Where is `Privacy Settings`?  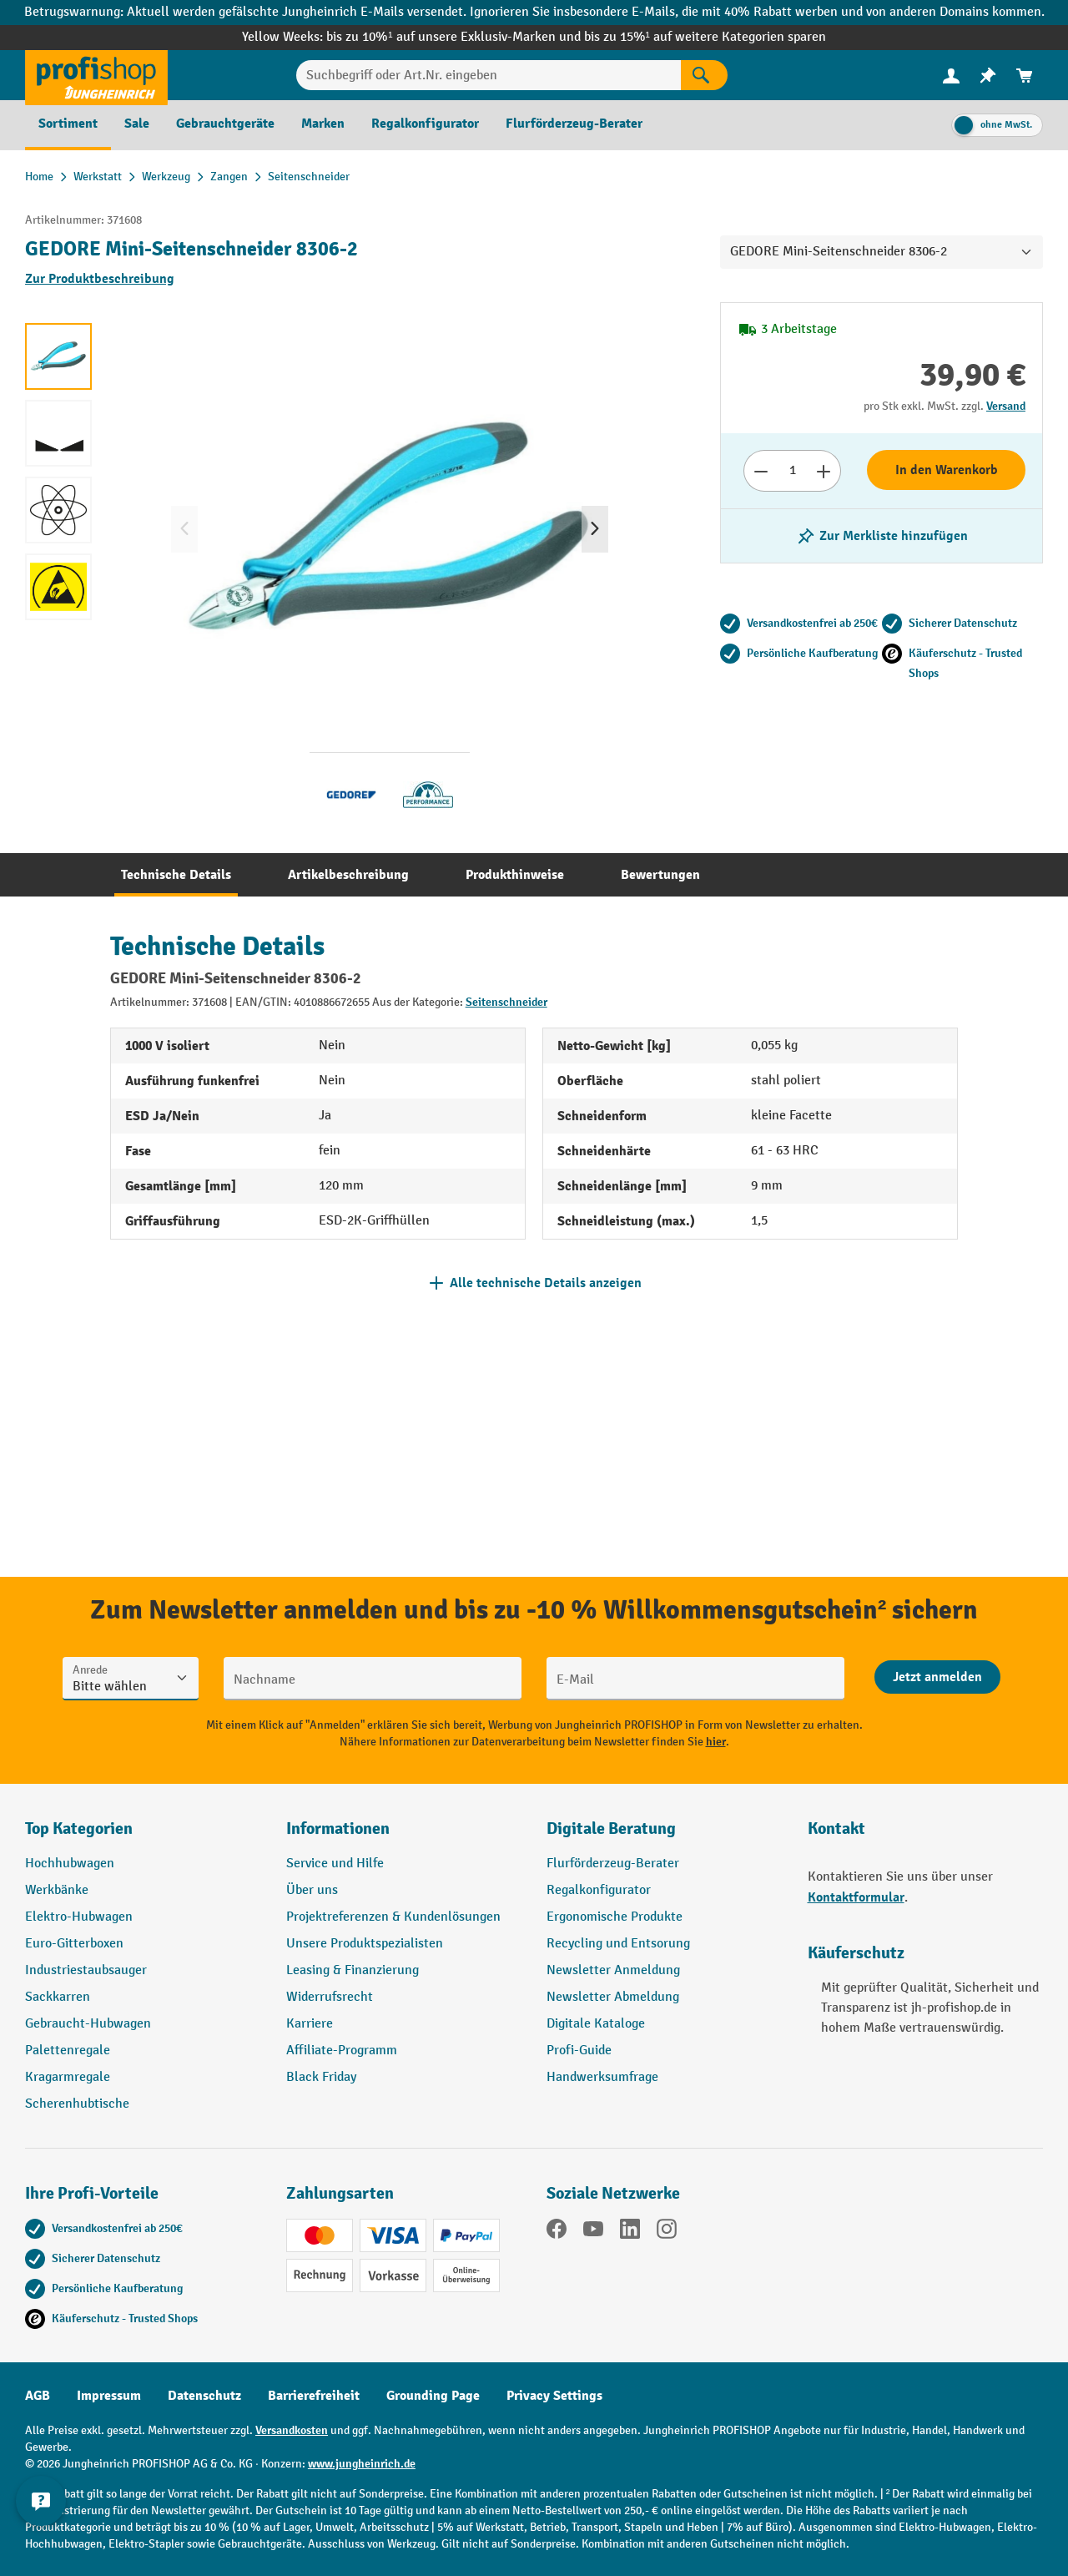
Privacy Settings is located at coordinates (554, 2395).